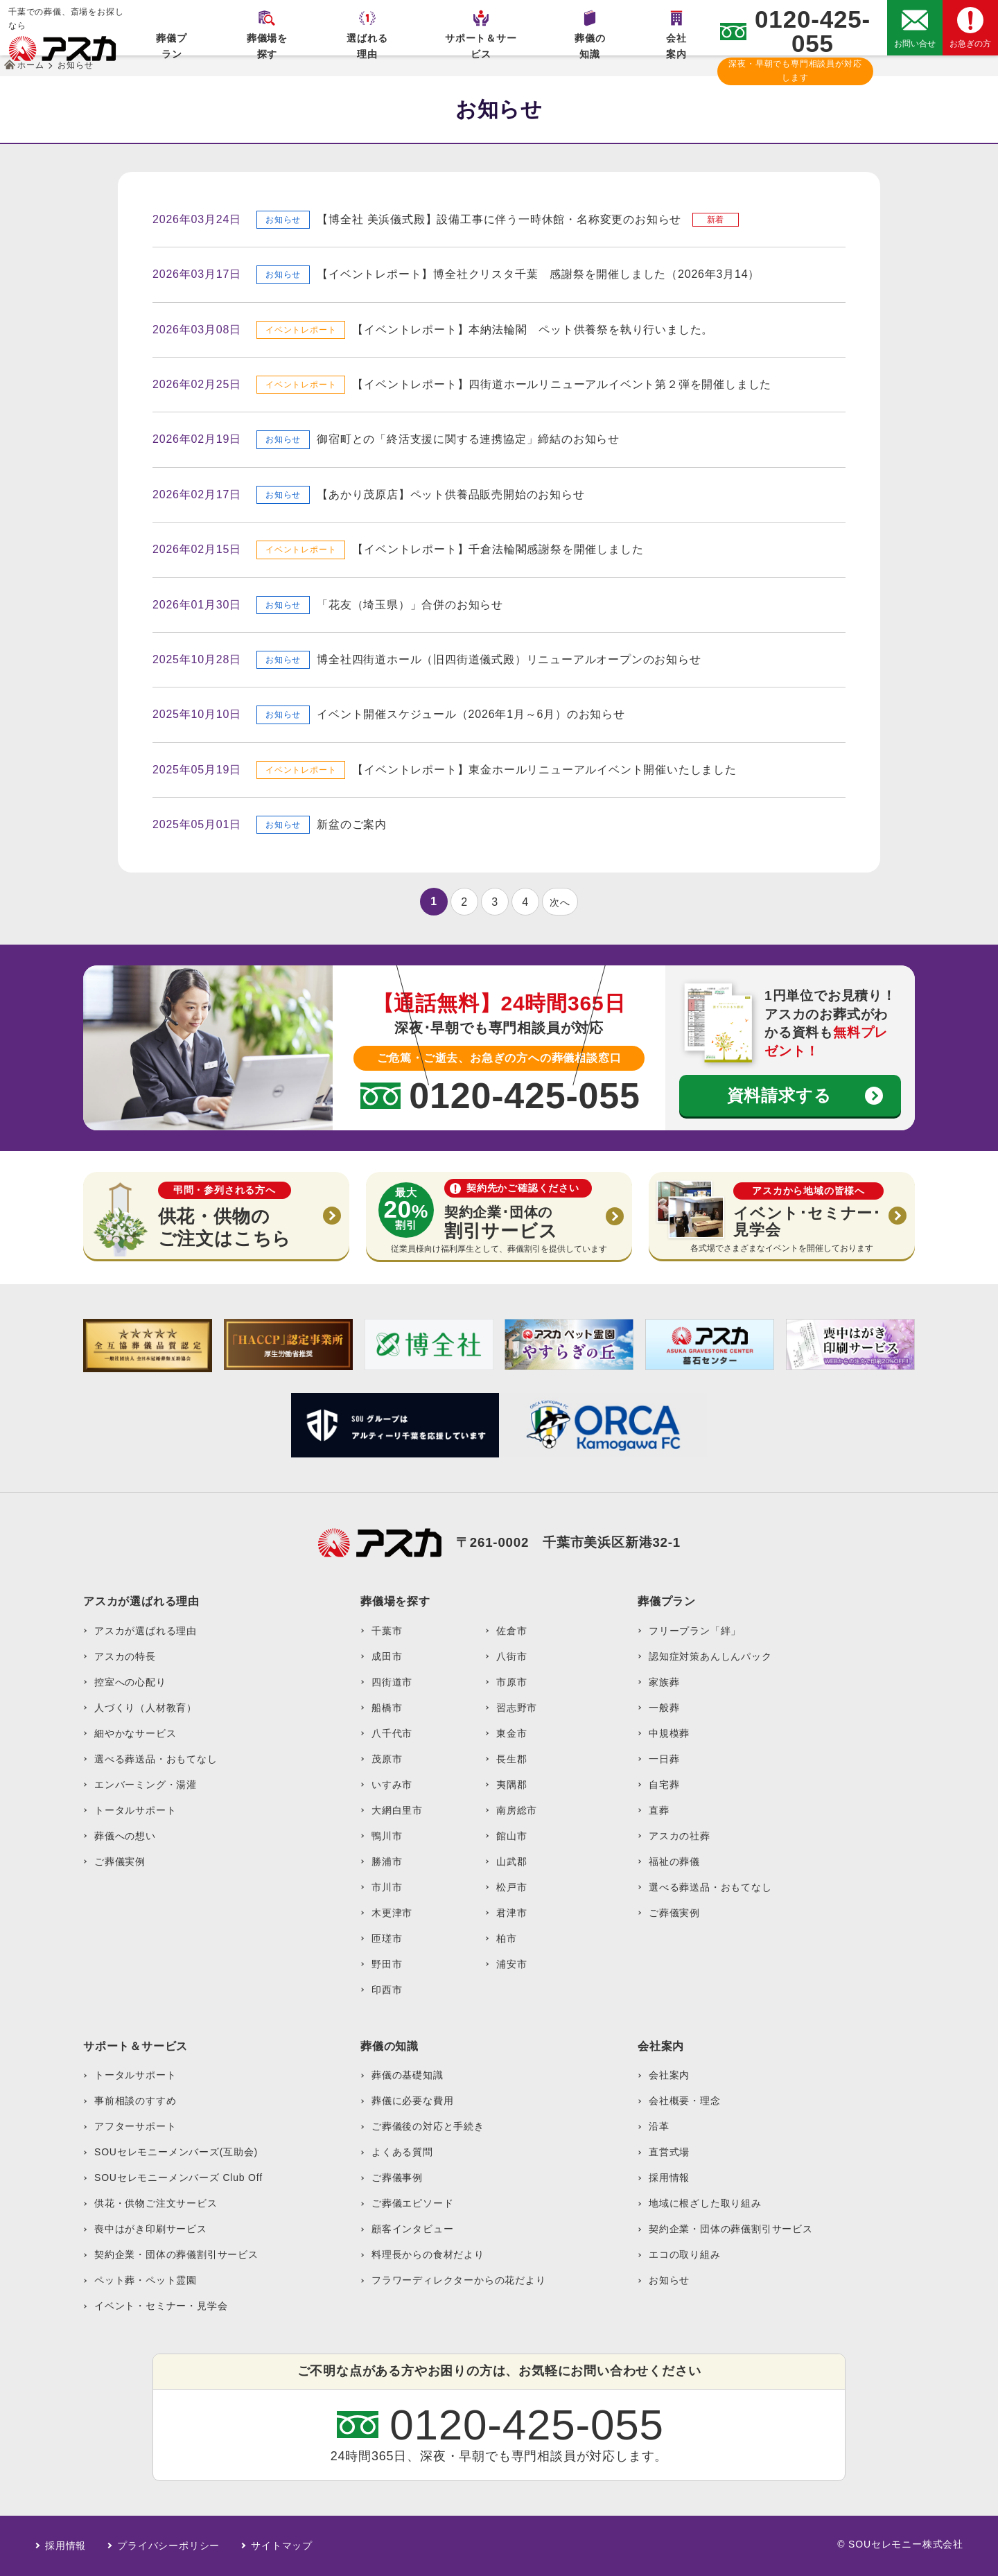 This screenshot has height=2576, width=998. Describe the element at coordinates (511, 1630) in the screenshot. I see `佐倉市` at that location.